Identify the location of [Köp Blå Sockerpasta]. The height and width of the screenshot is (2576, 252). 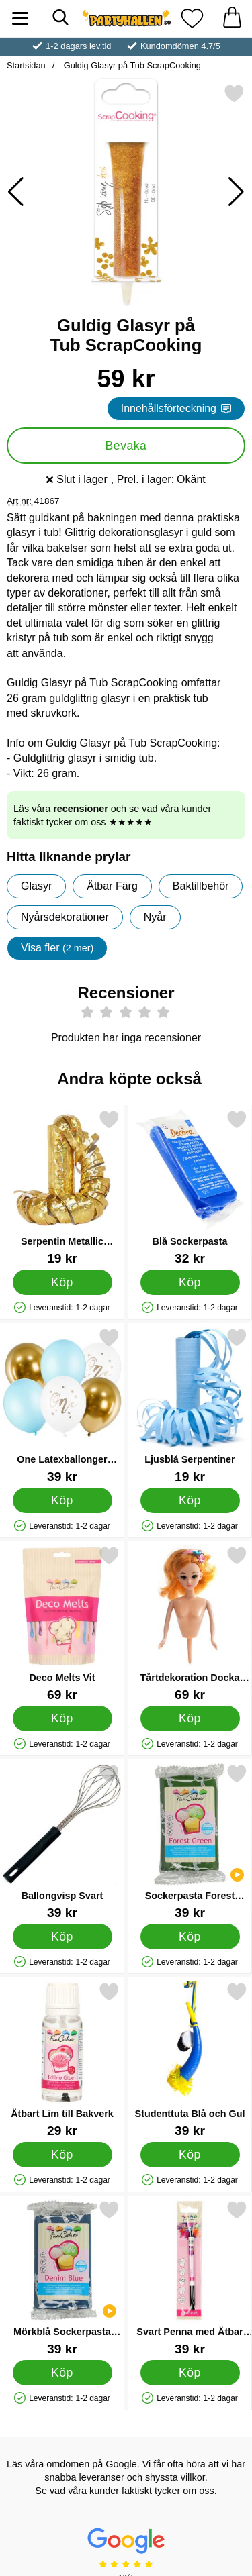
(190, 1281).